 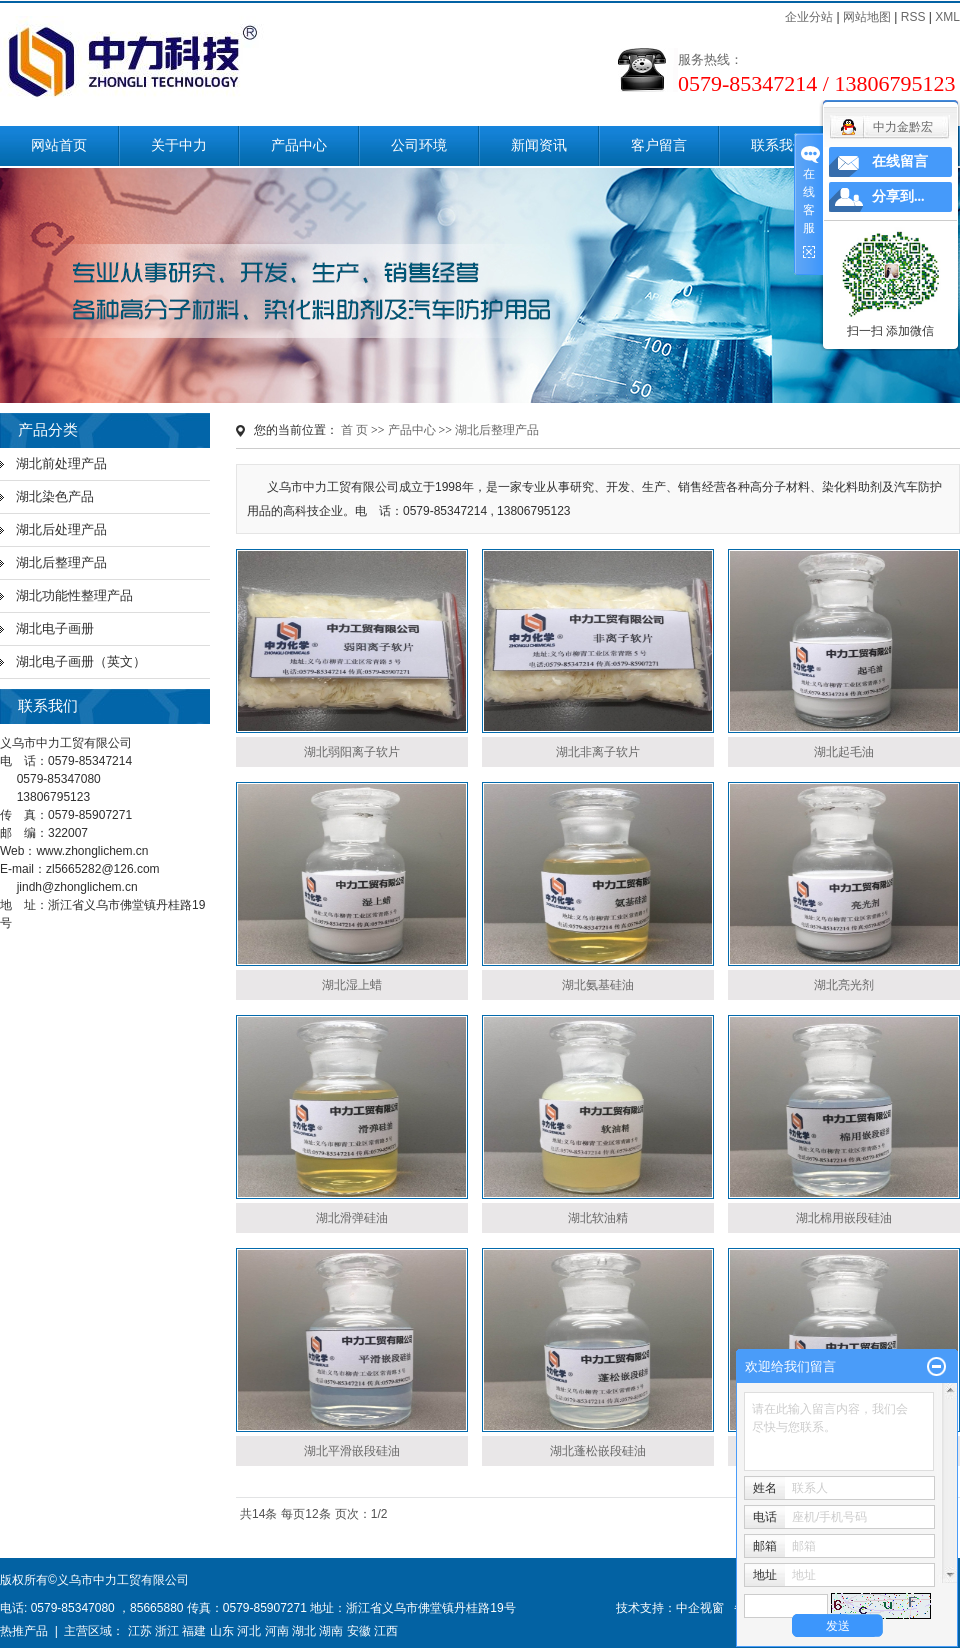 What do you see at coordinates (24, 1631) in the screenshot?
I see `热推产品` at bounding box center [24, 1631].